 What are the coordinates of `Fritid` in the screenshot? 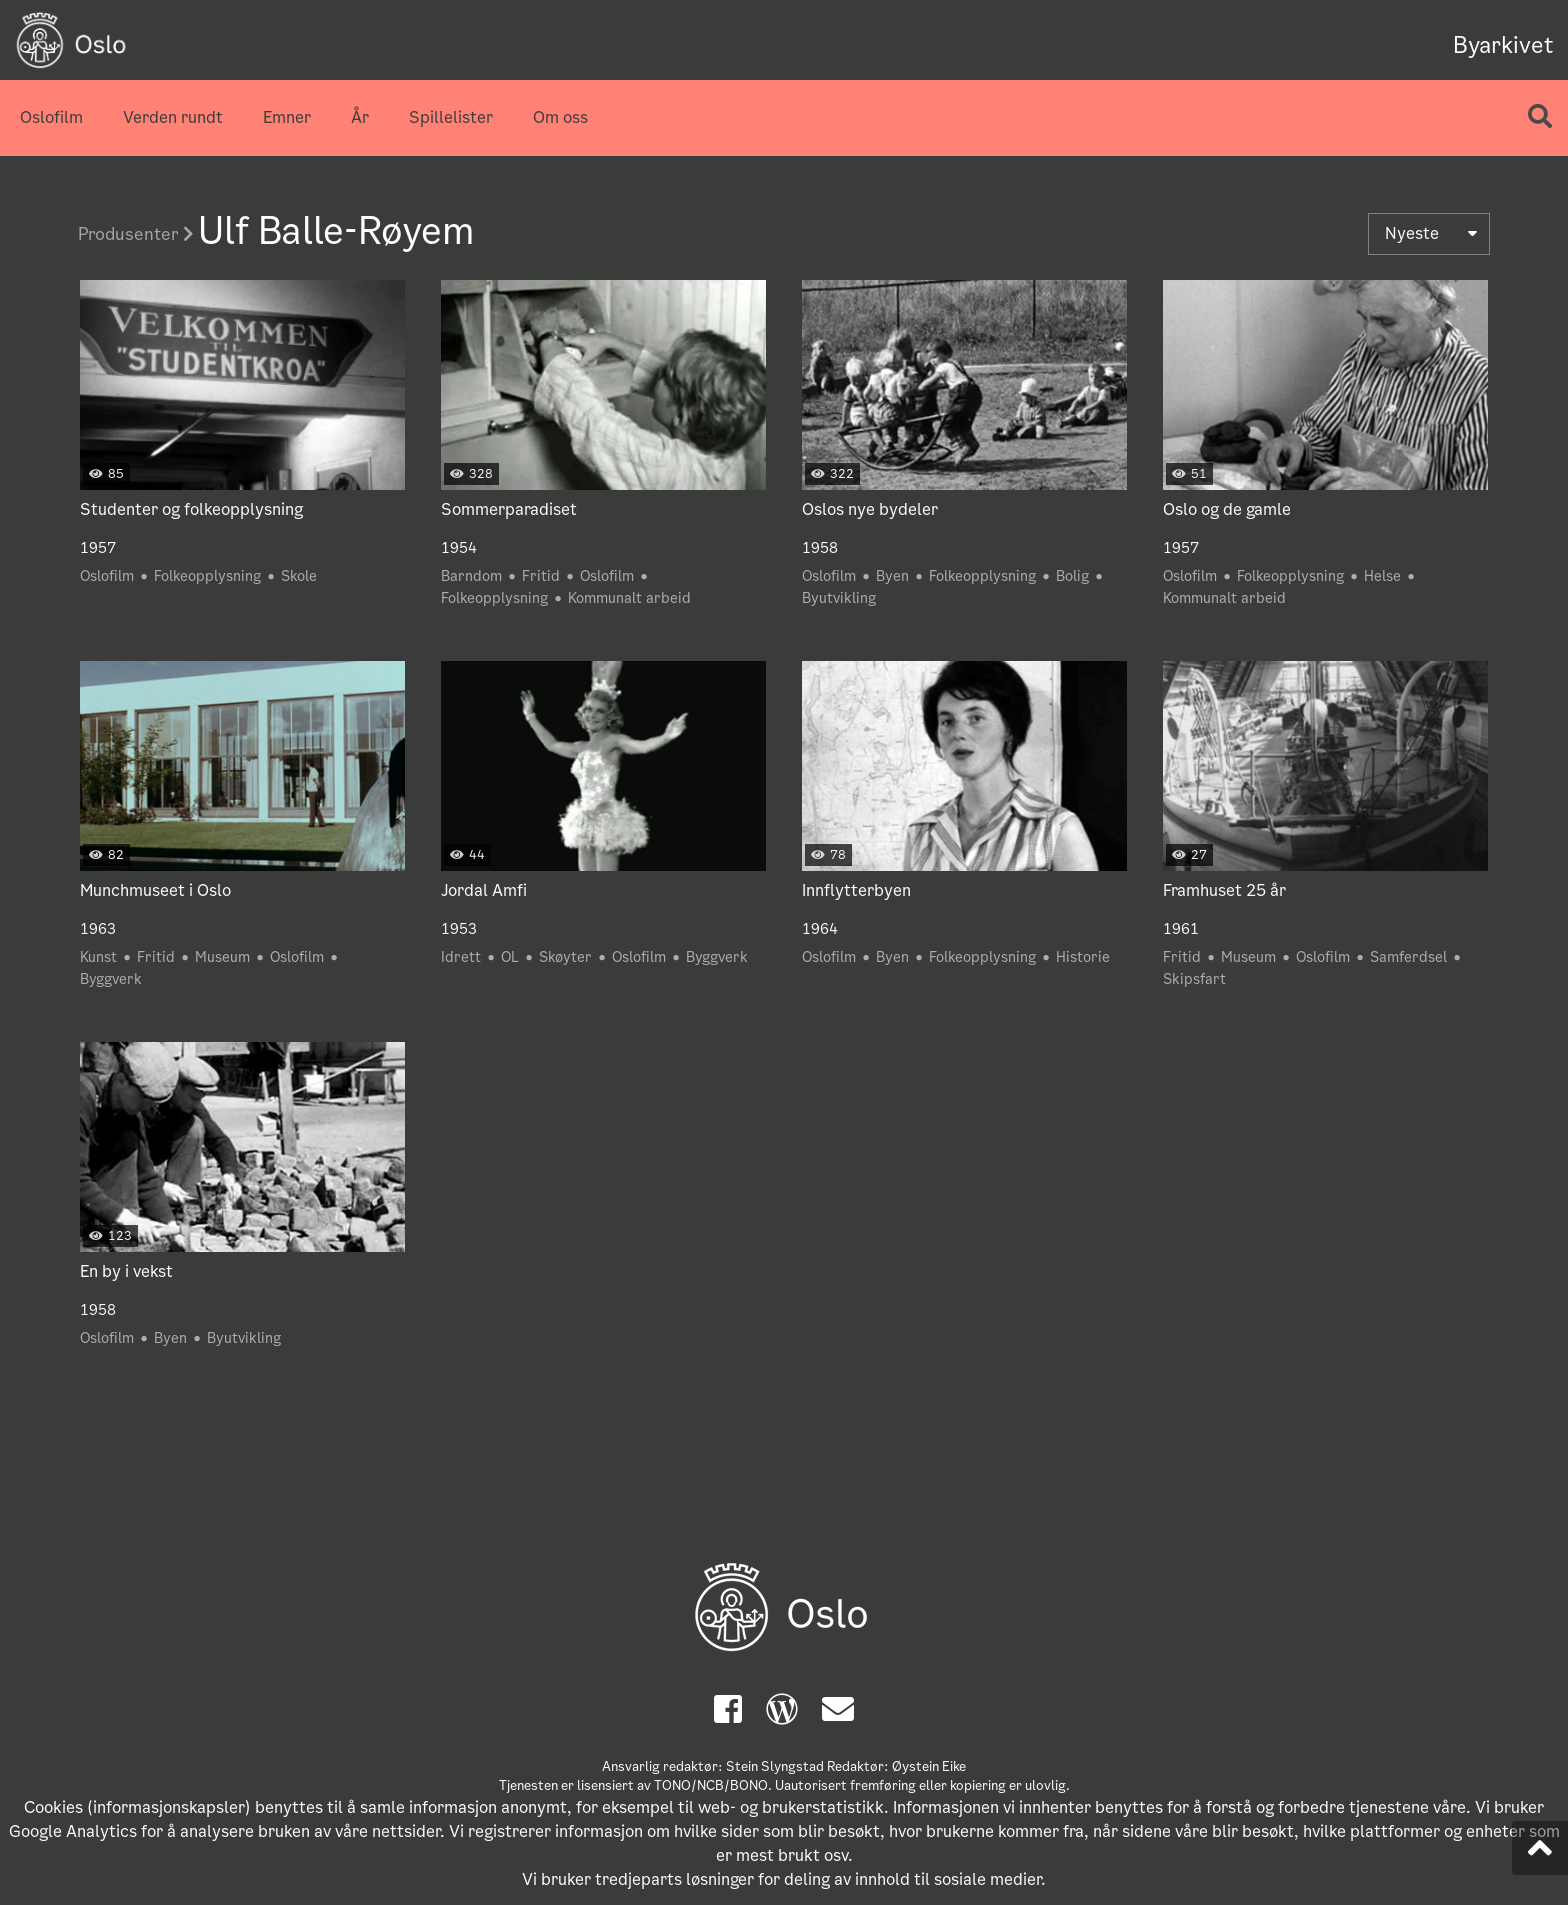 It's located at (541, 576).